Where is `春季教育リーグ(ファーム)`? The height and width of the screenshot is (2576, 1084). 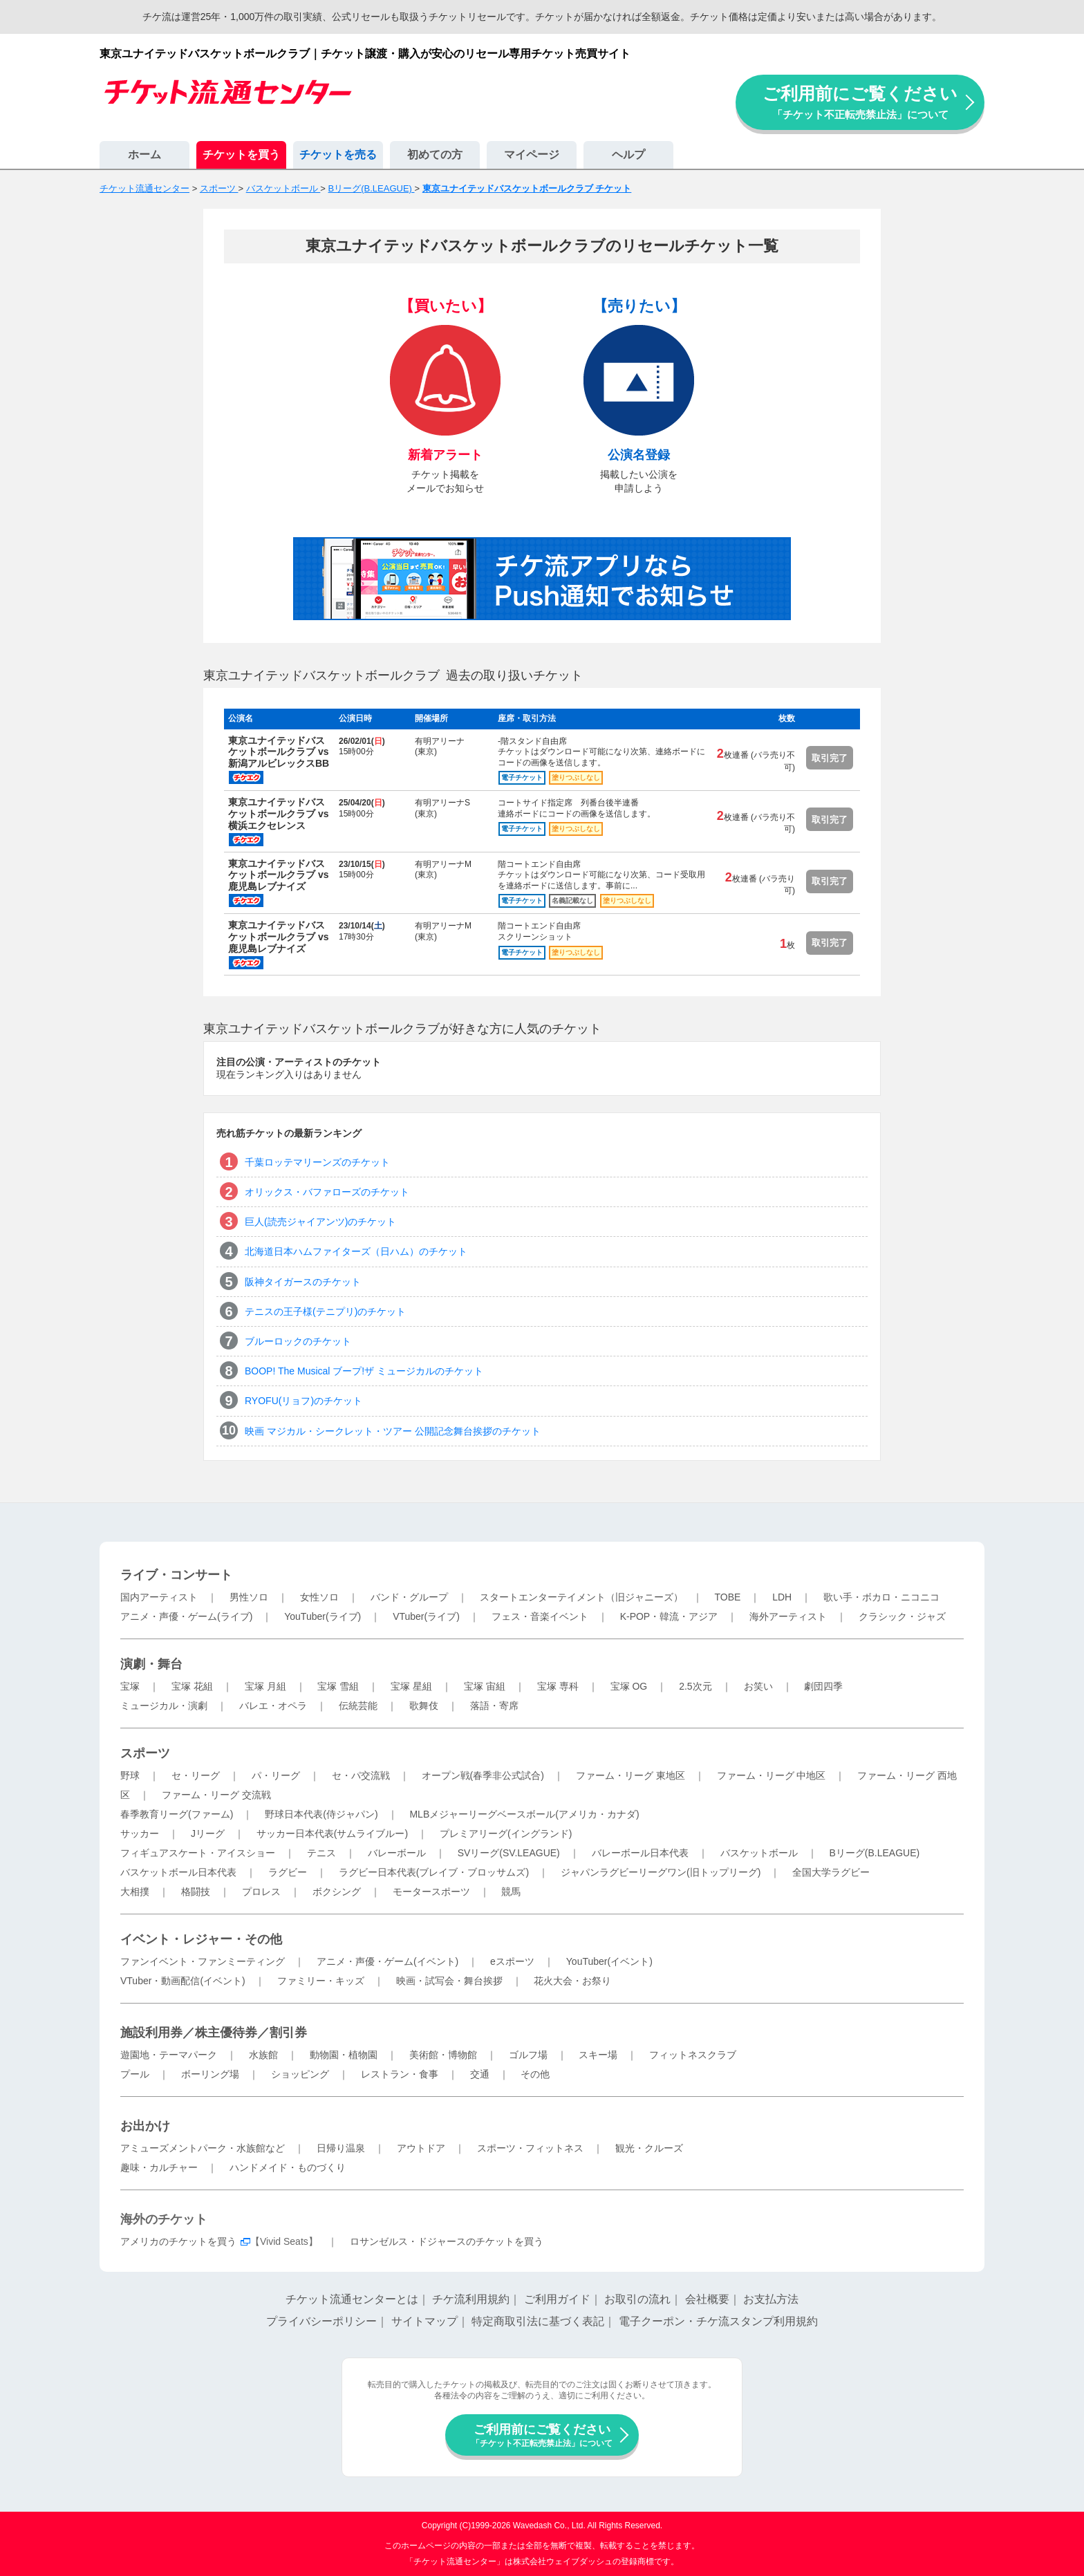 春季教育リーグ(ファーム) is located at coordinates (176, 1814).